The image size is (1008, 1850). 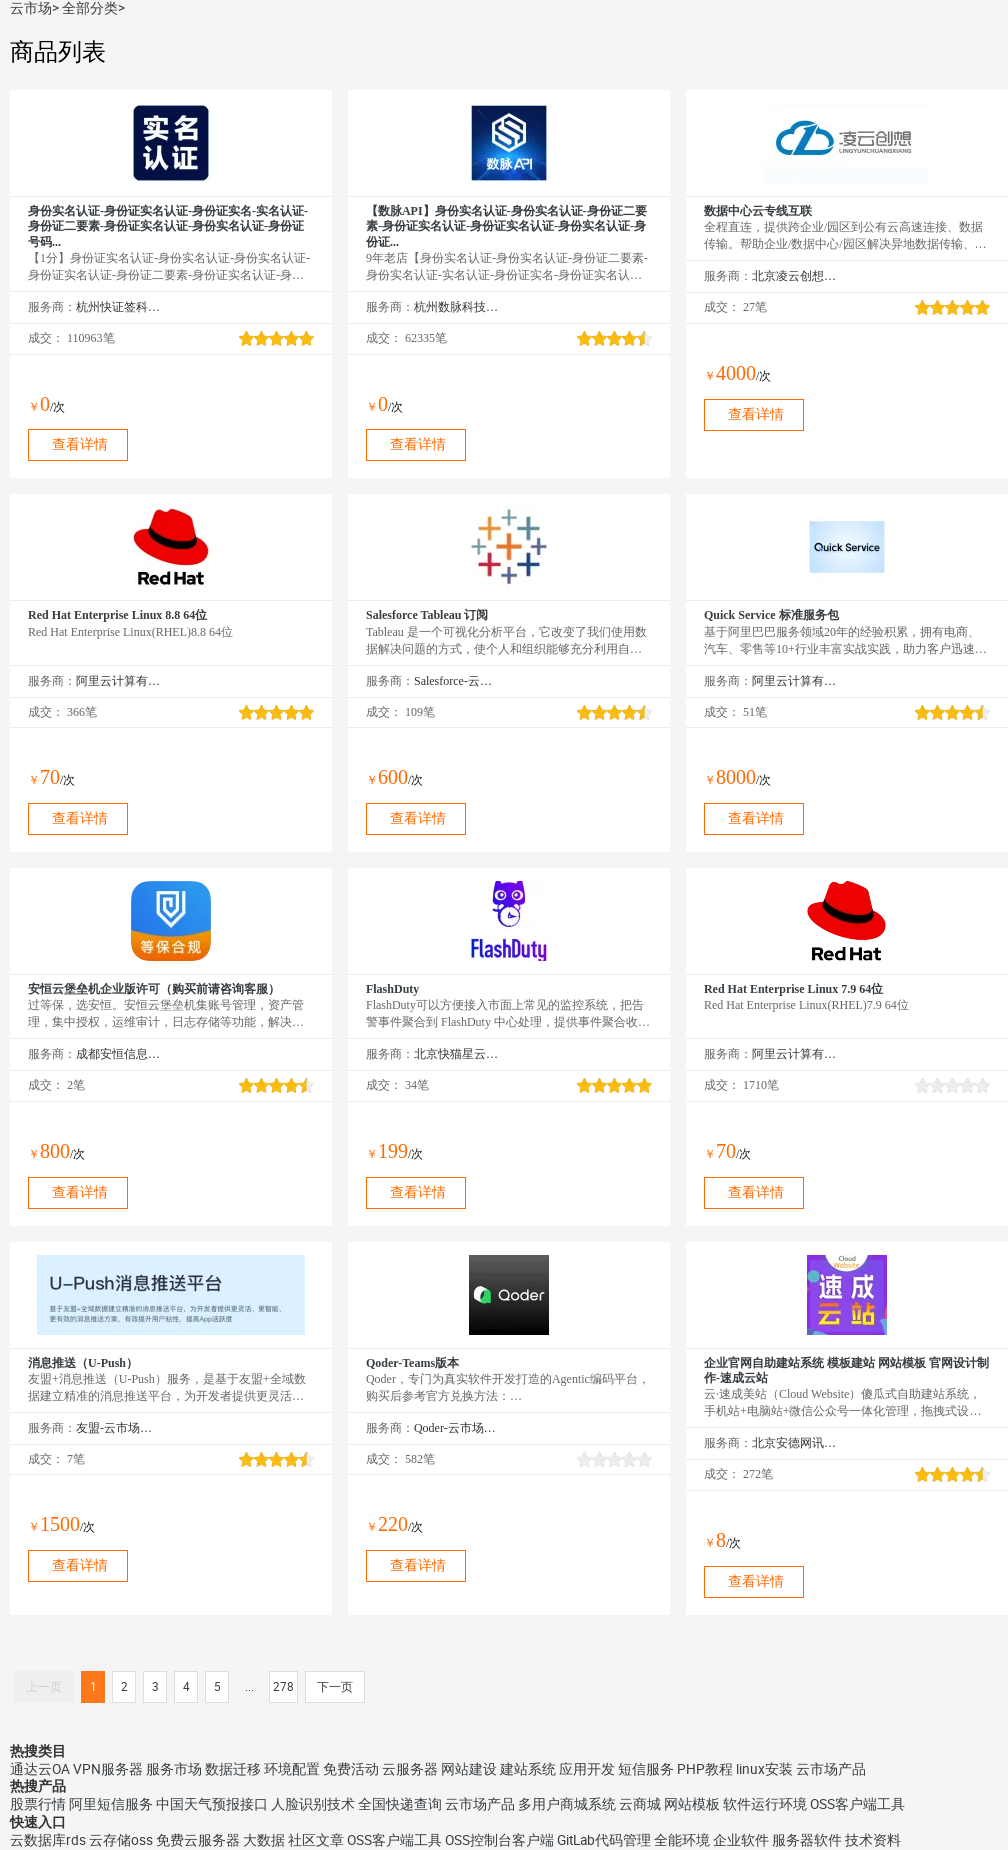 I want to click on 云数据库rds, so click(x=48, y=1840).